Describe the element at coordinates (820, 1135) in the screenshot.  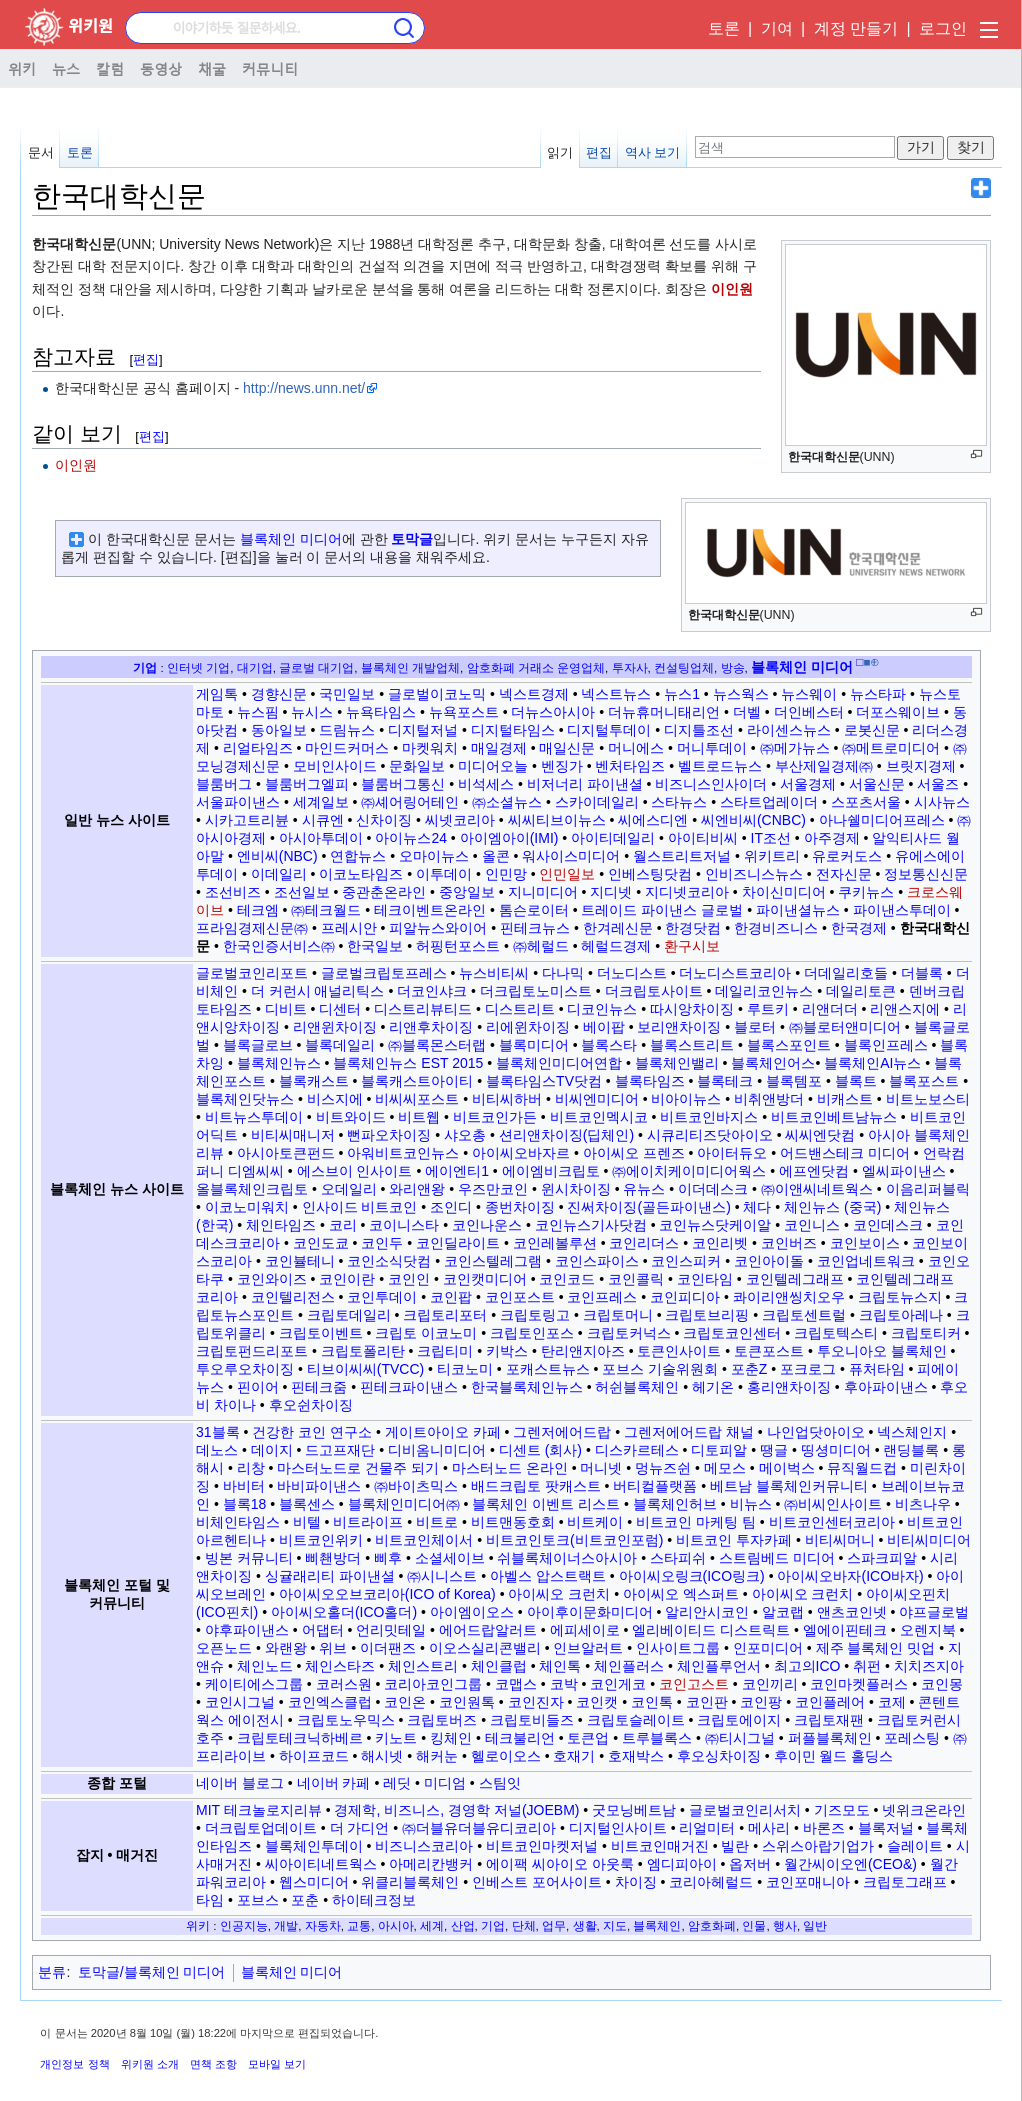
I see `씨씨엔닷컴` at that location.